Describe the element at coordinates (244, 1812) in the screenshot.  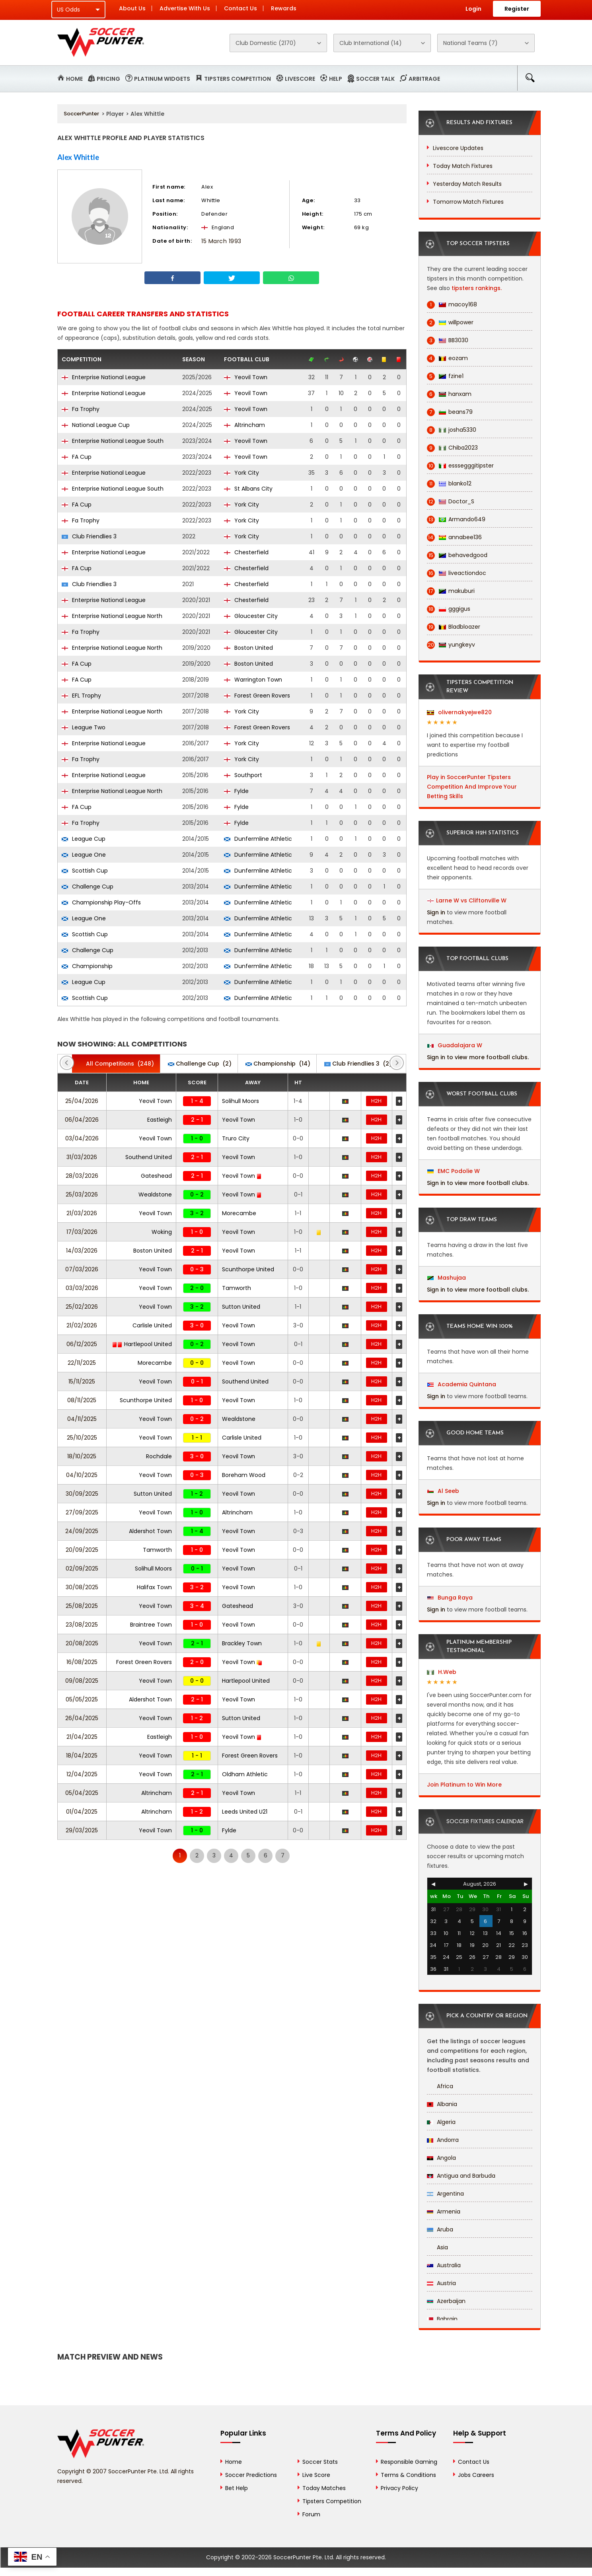
I see `Leeds United U21` at that location.